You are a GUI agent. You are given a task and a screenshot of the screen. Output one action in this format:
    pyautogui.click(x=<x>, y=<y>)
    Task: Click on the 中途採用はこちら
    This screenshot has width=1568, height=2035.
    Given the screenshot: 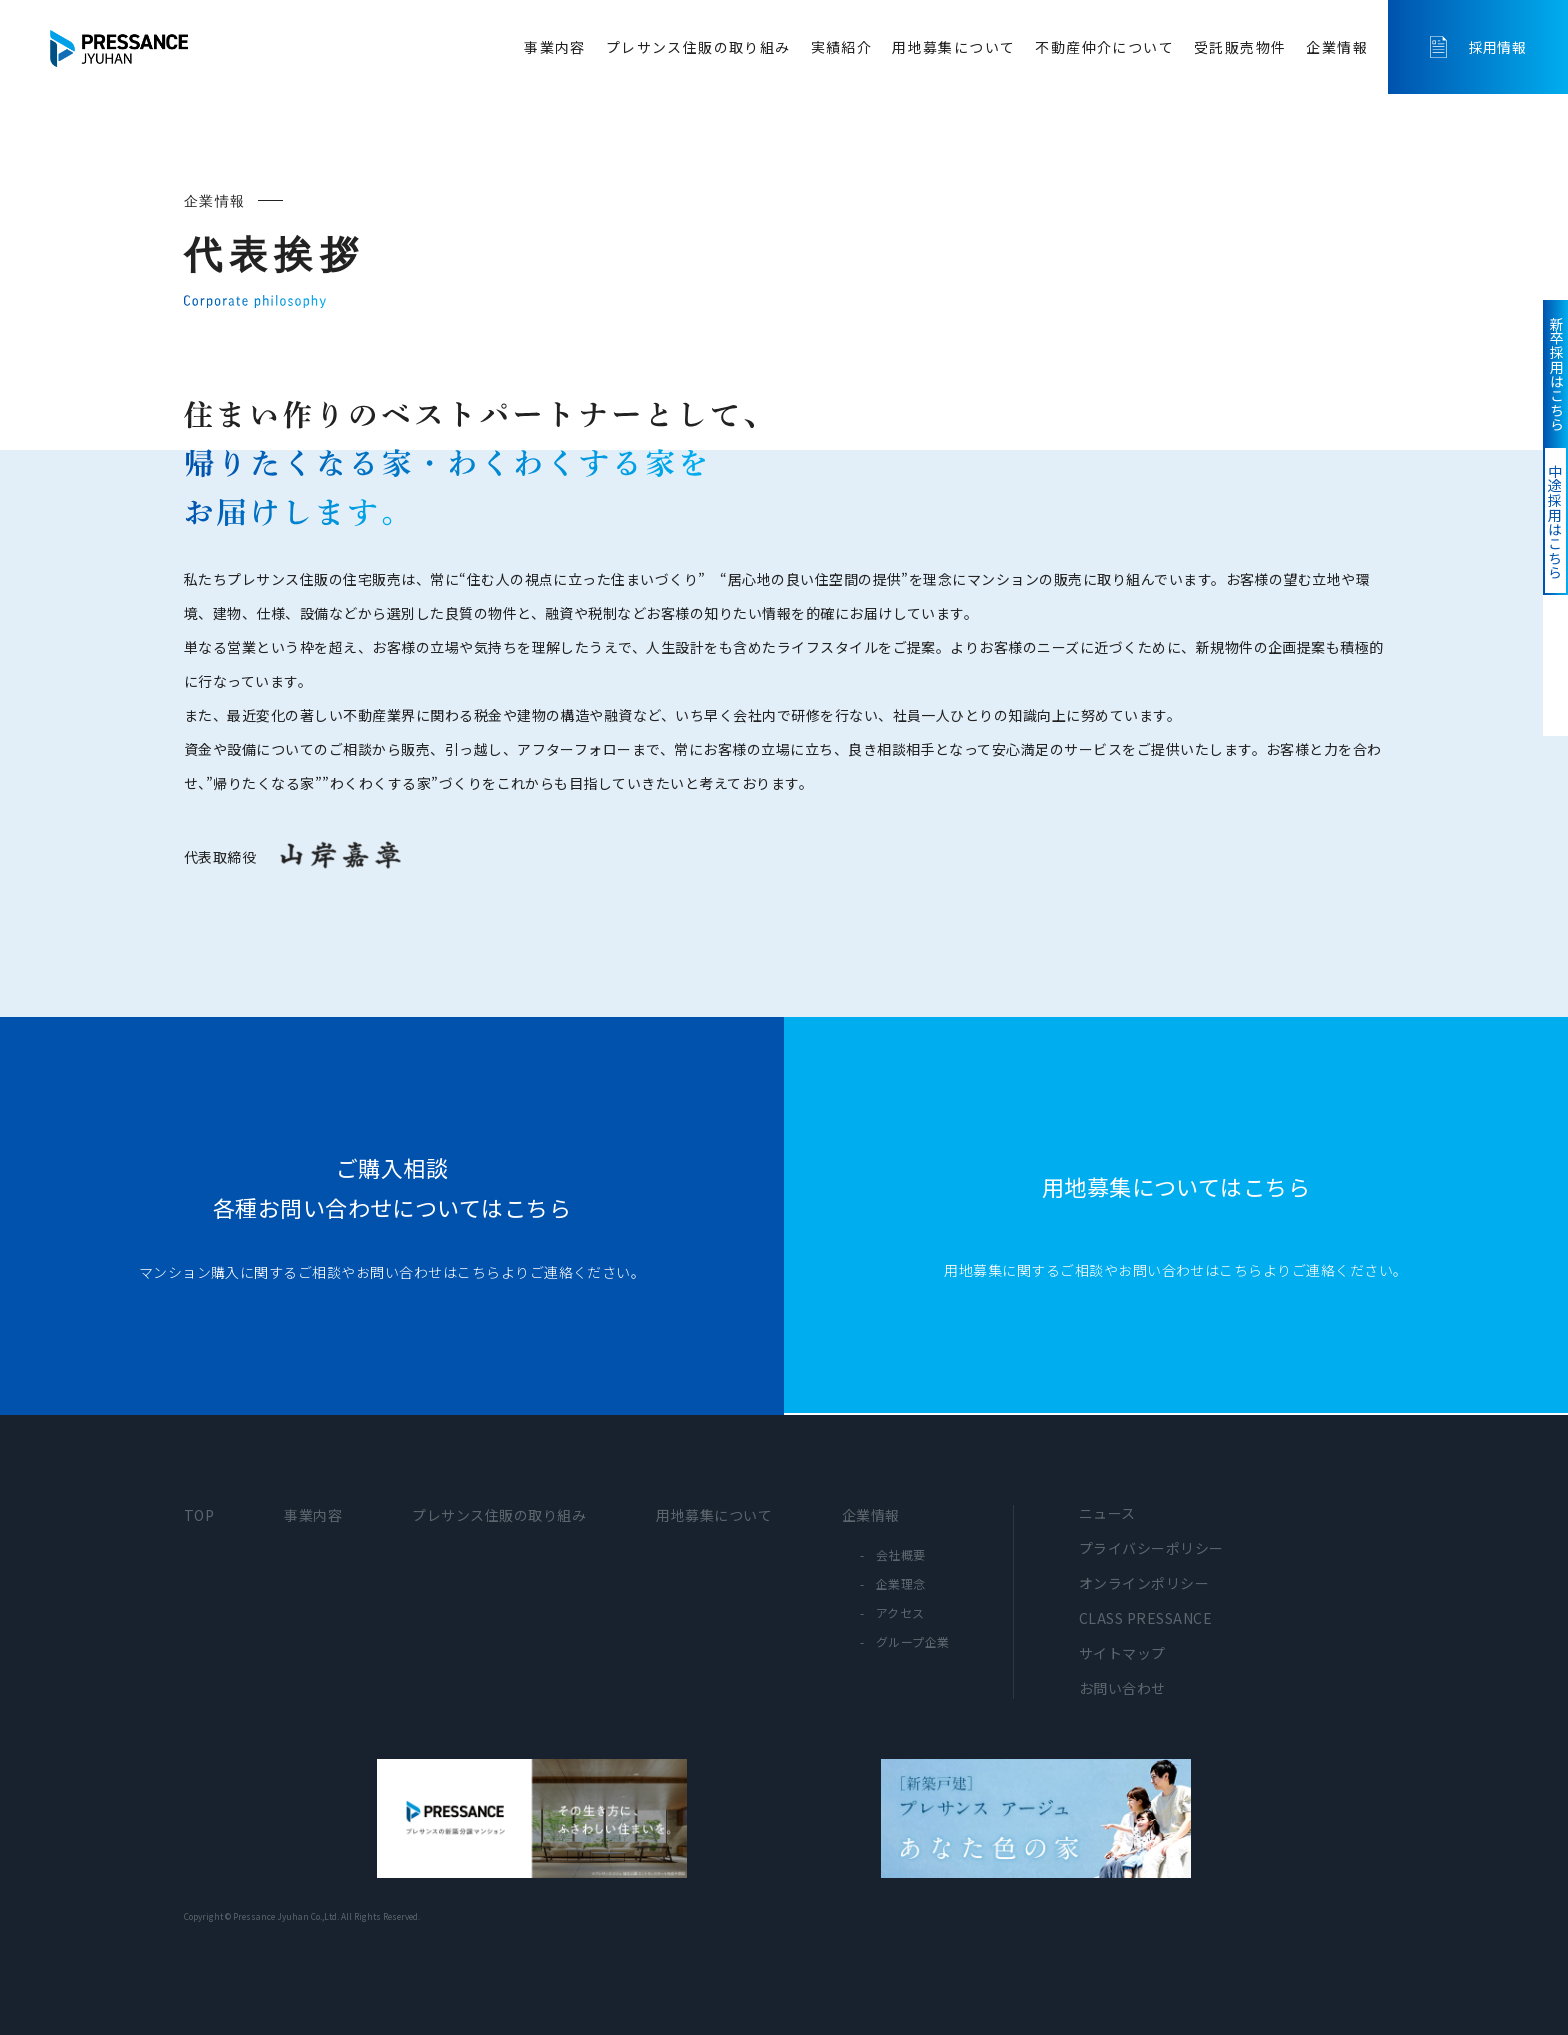 What is the action you would take?
    pyautogui.click(x=1541, y=626)
    